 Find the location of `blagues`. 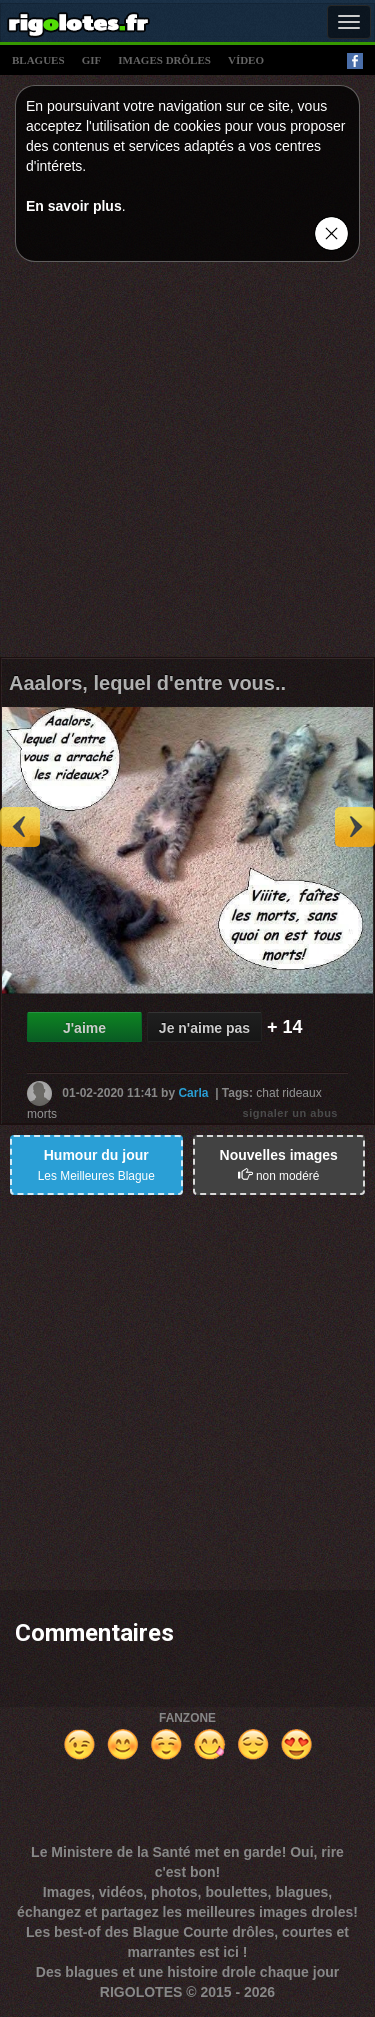

blagues is located at coordinates (38, 60).